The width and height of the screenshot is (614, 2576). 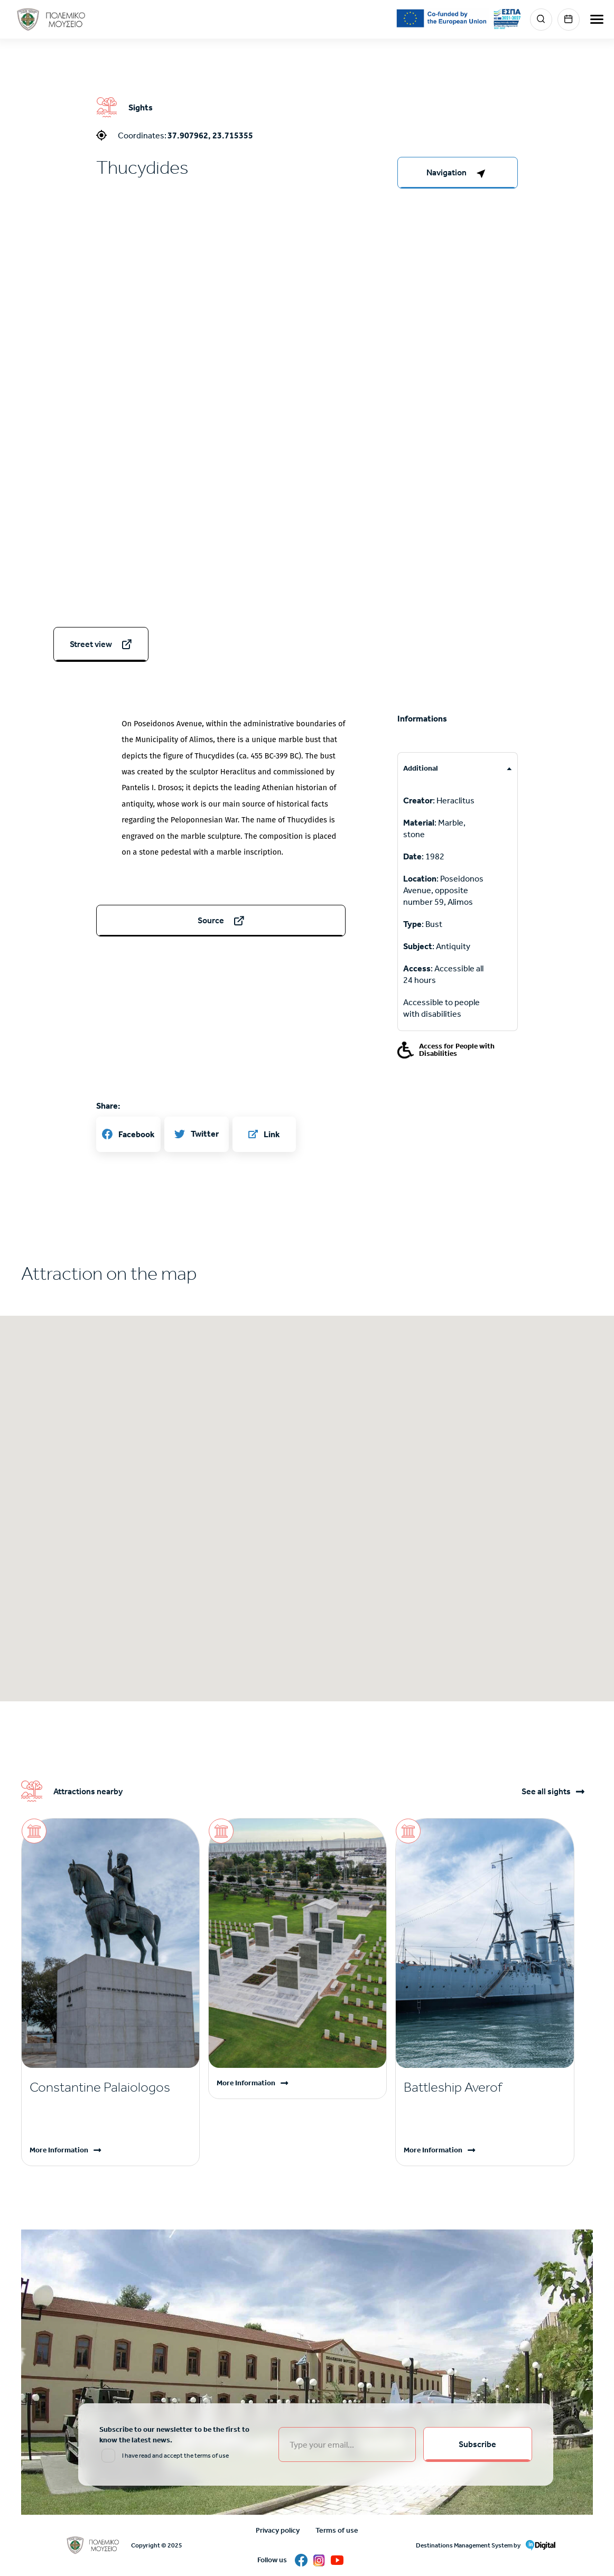 I want to click on Search, so click(x=541, y=19).